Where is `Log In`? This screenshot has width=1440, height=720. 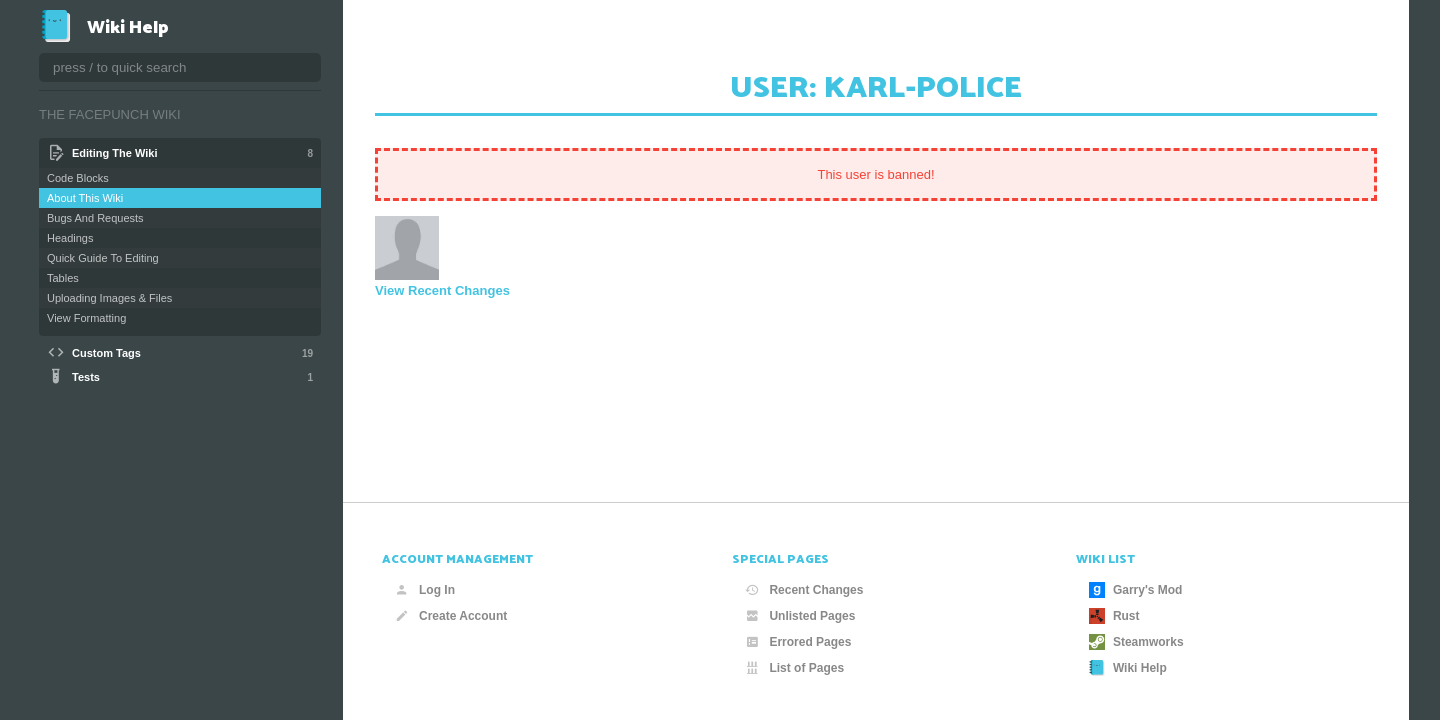
Log In is located at coordinates (425, 590).